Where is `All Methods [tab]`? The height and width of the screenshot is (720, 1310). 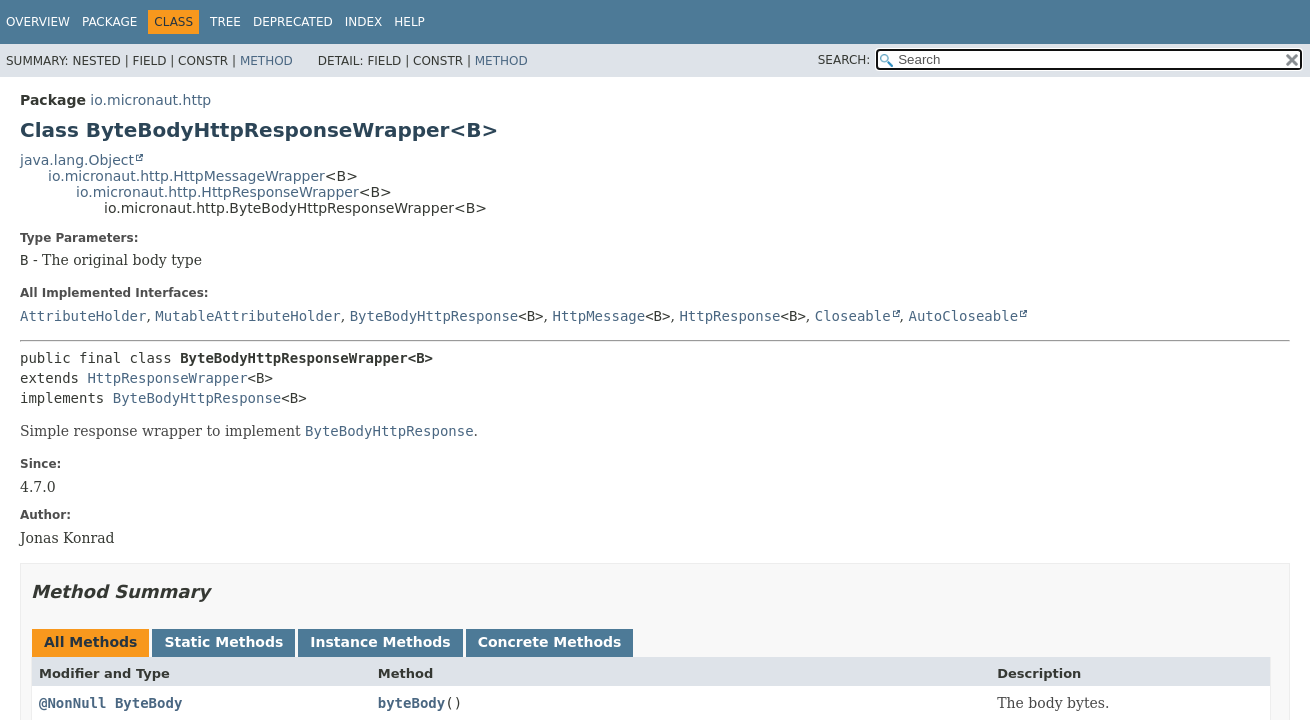
All Methods [tab] is located at coordinates (90, 642).